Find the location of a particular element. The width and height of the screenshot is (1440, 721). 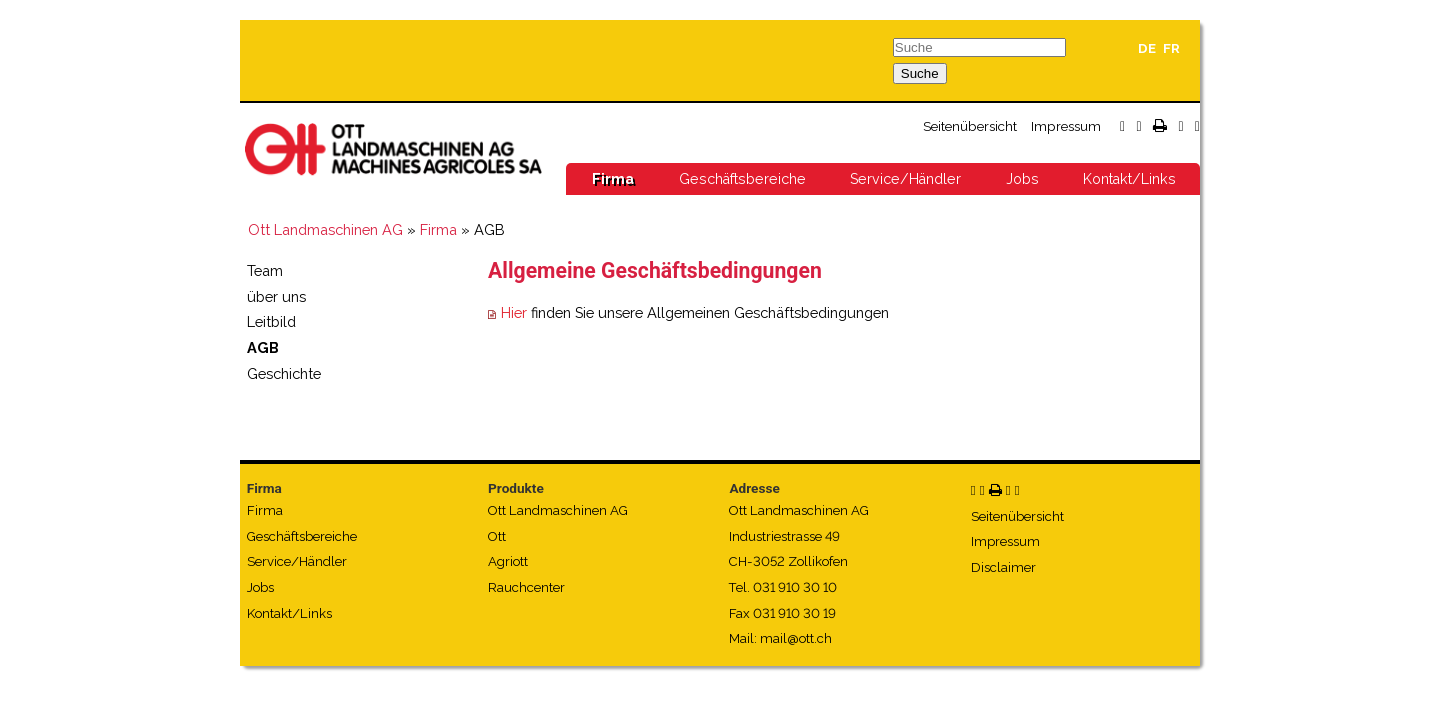

FR is located at coordinates (1171, 48).